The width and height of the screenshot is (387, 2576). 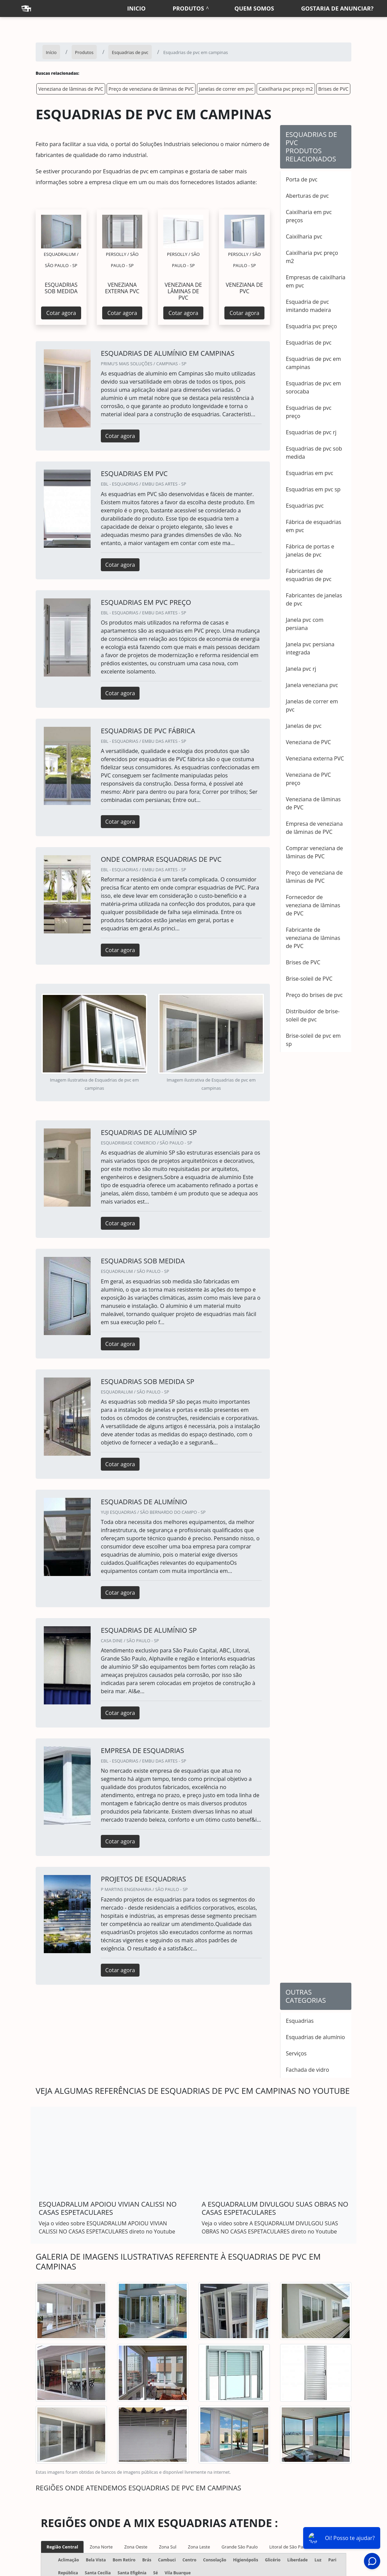 I want to click on Produtos, so click(x=188, y=8).